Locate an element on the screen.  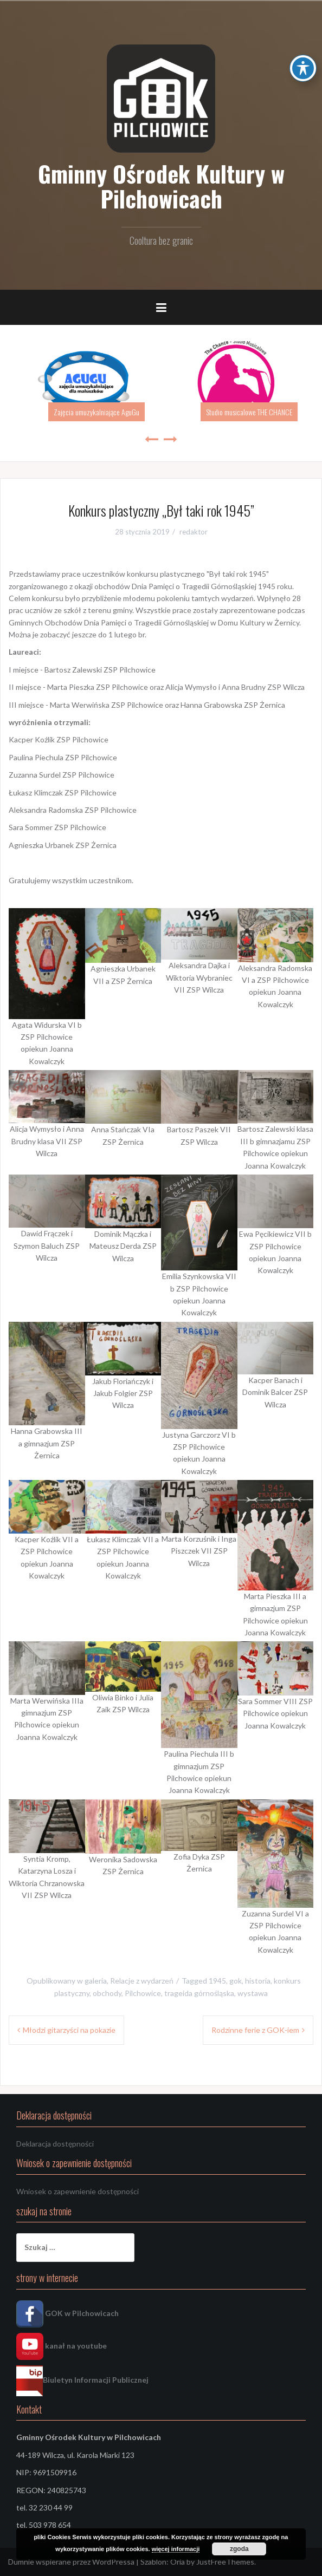
Dumnie wspierane przez WordPressa is located at coordinates (71, 2561).